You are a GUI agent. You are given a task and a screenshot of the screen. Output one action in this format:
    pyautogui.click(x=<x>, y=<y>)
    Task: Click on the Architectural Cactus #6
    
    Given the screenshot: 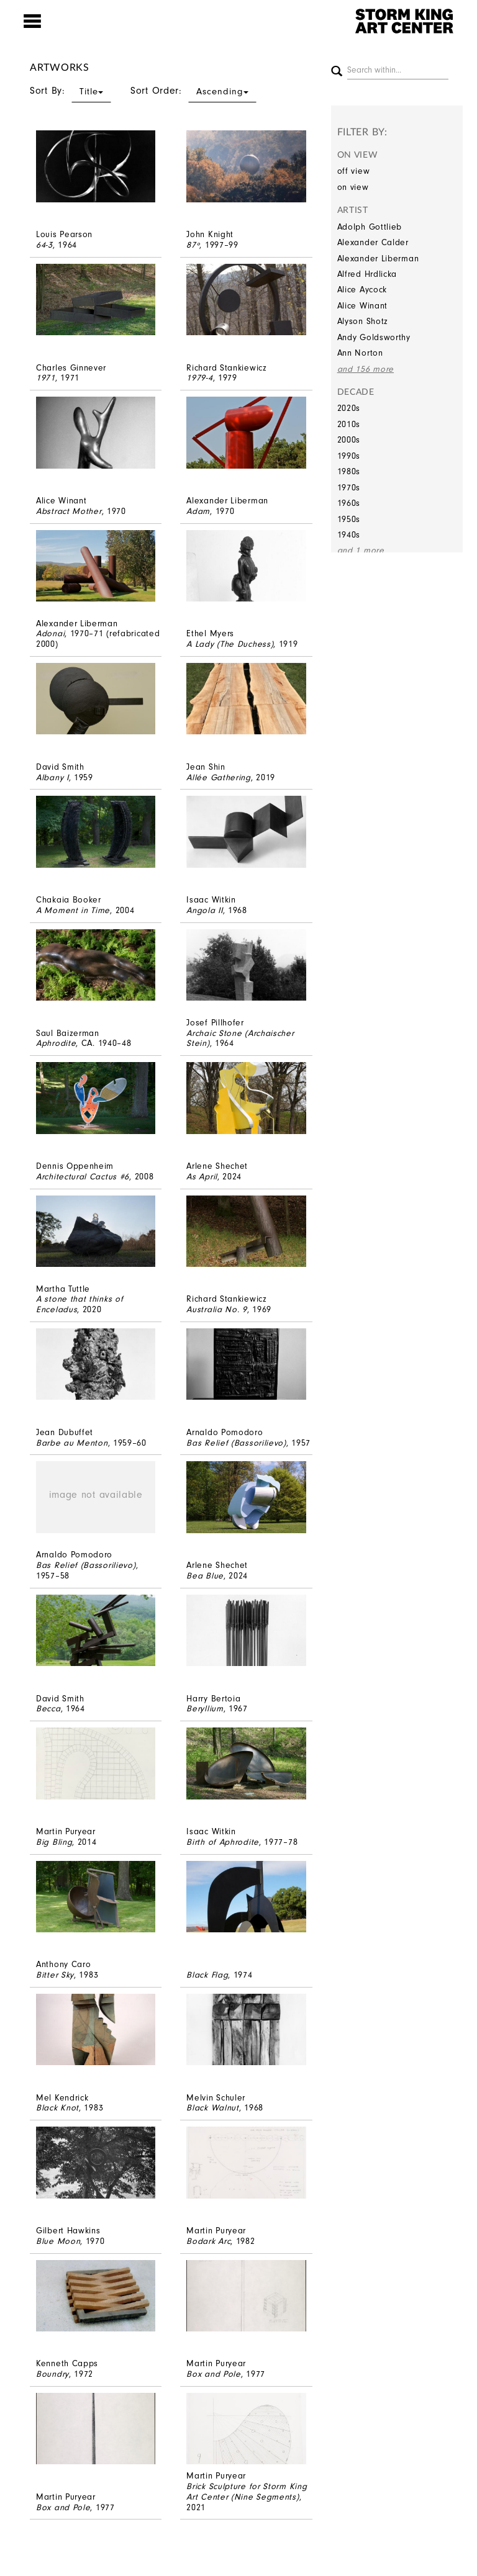 What is the action you would take?
    pyautogui.click(x=82, y=1176)
    